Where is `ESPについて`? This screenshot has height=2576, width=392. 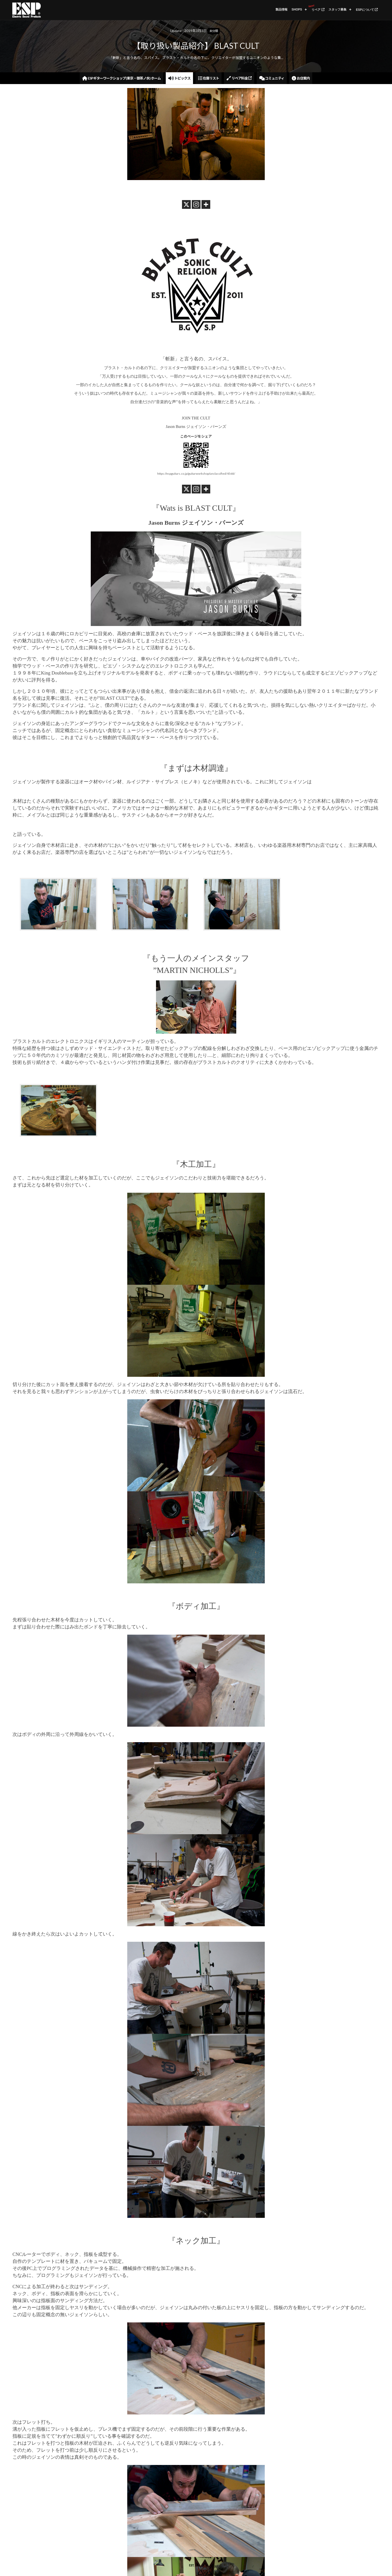
ESPについて is located at coordinates (367, 10).